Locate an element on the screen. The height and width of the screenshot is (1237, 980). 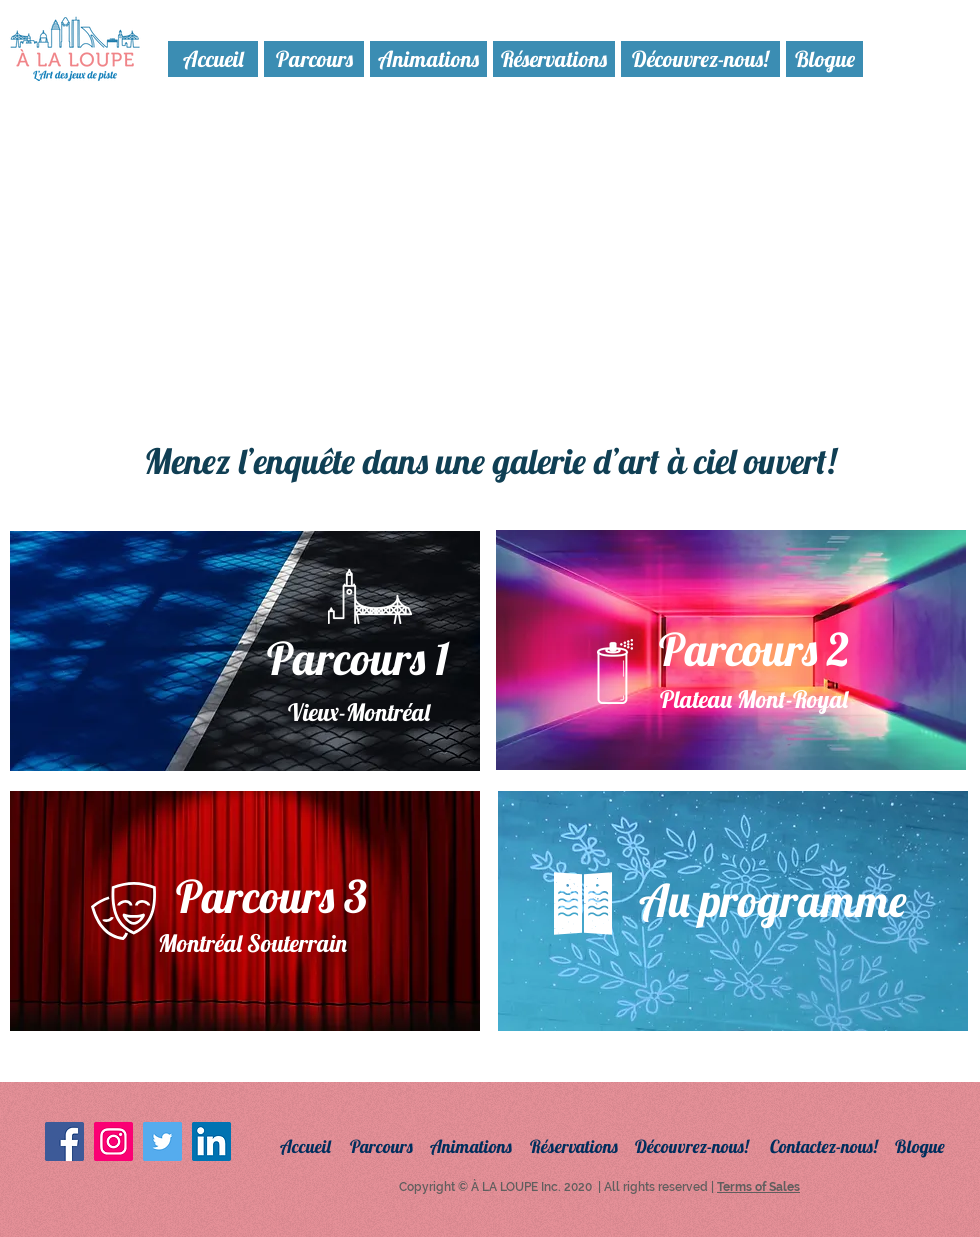
[Accueil] is located at coordinates (213, 59).